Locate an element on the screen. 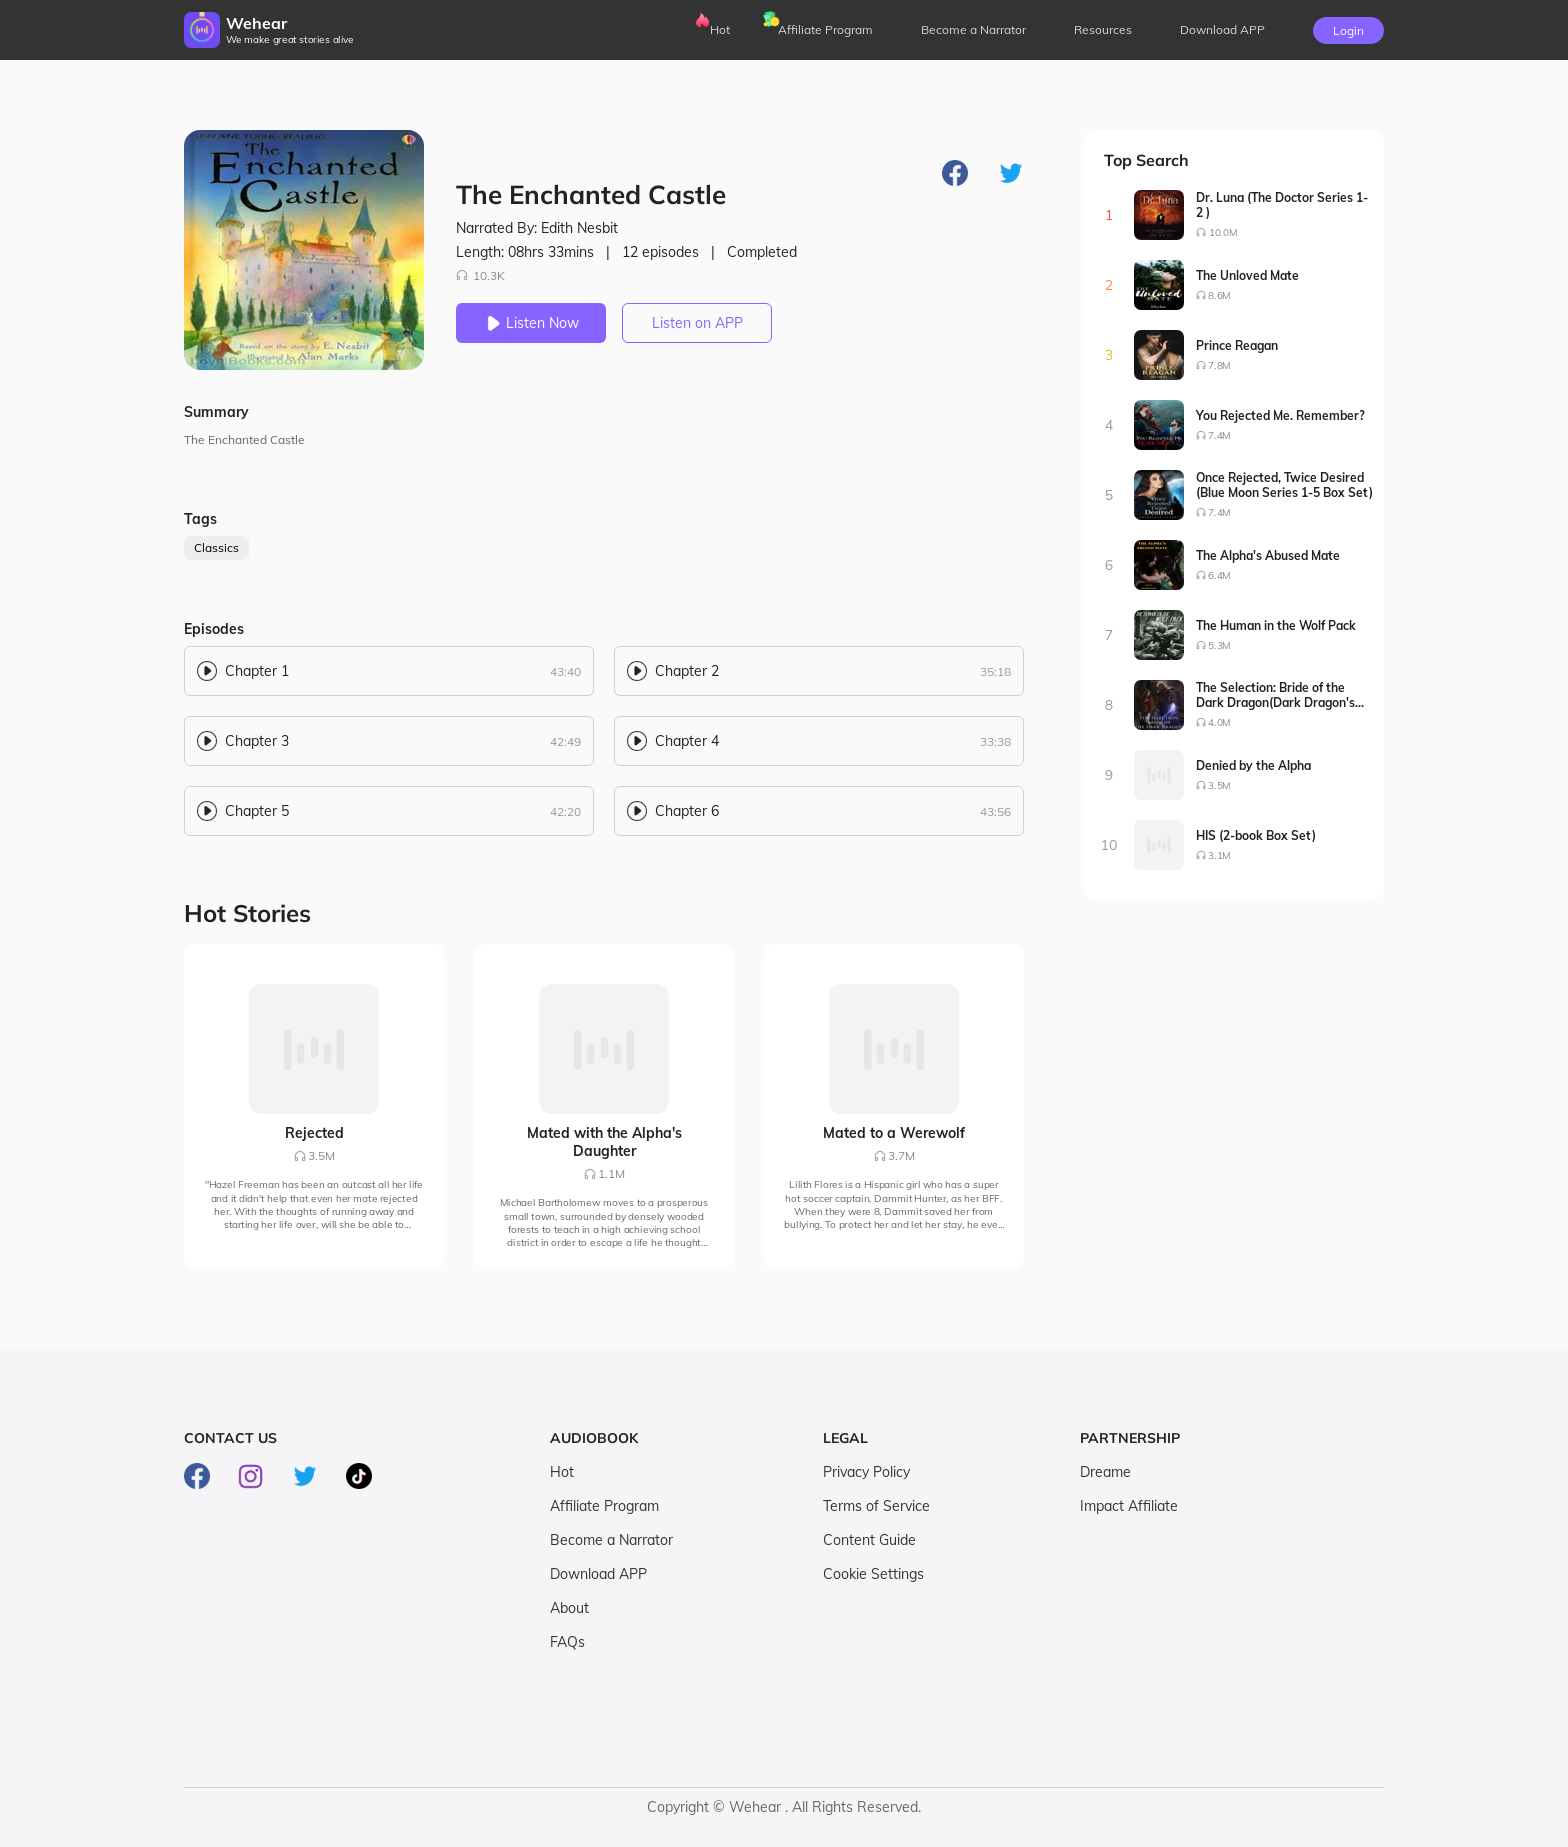 This screenshot has width=1568, height=1847. Hot is located at coordinates (720, 29).